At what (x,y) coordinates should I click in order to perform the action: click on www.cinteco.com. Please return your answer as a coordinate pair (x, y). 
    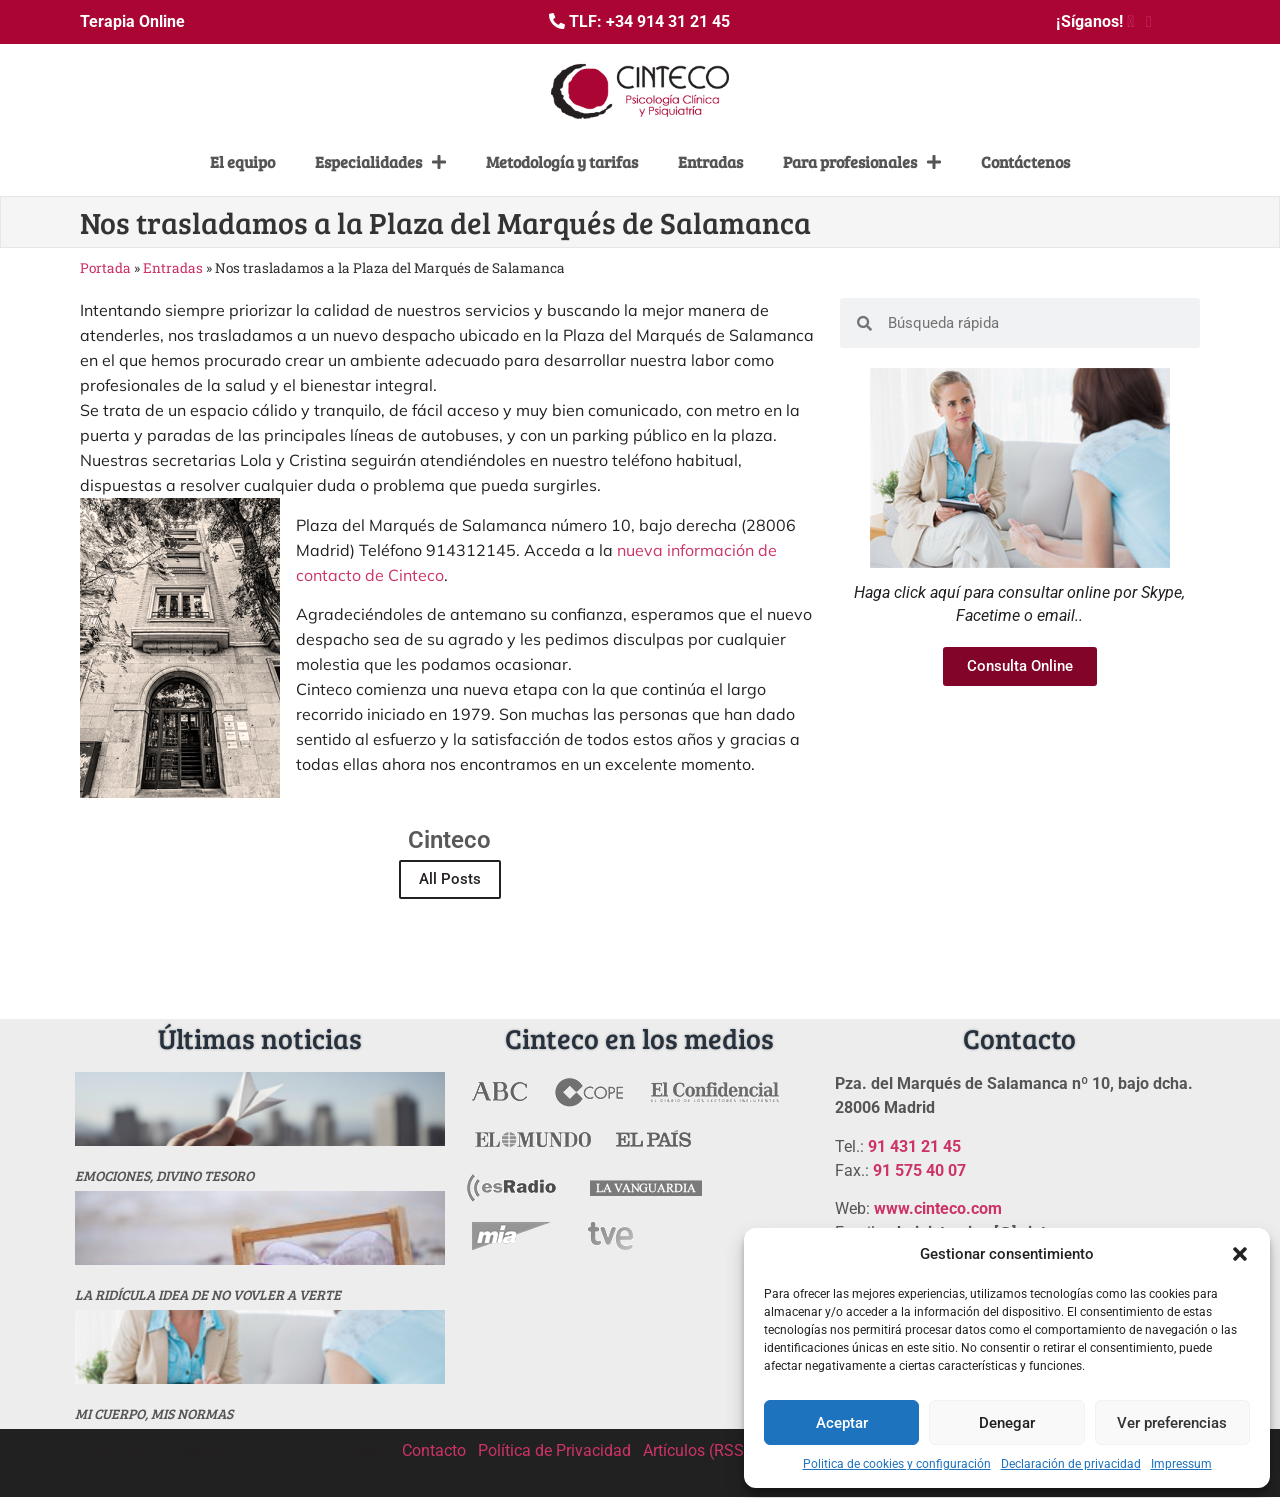
    Looking at the image, I should click on (938, 1208).